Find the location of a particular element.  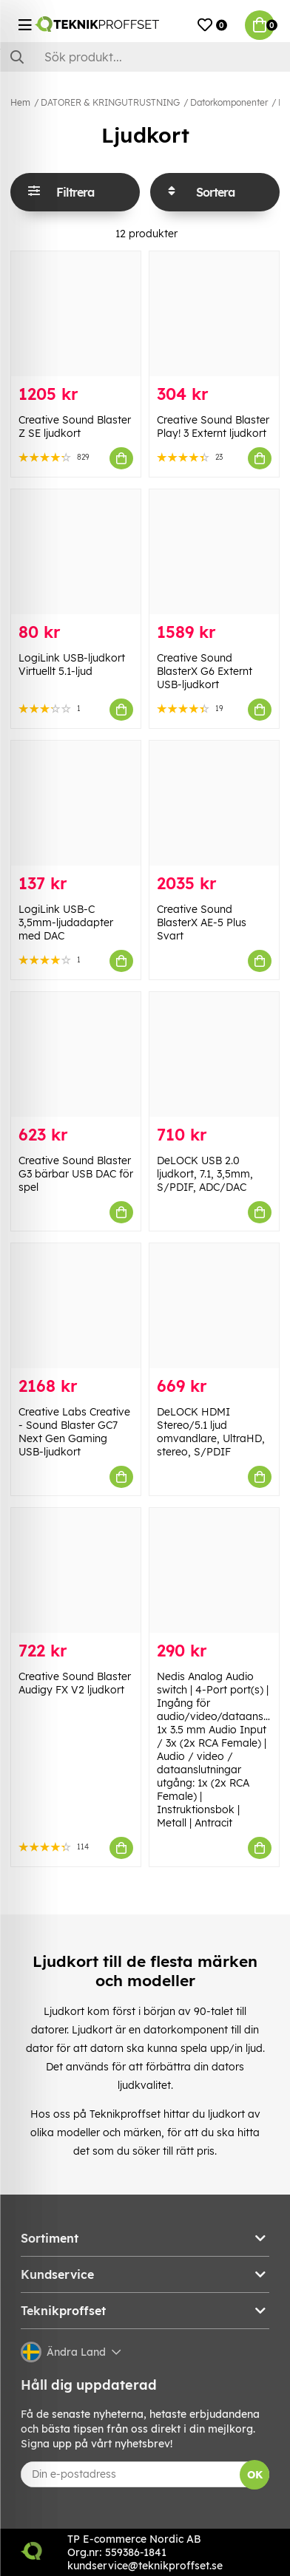

Creative Sound Blaster Play! 3 Externt ljudkort is located at coordinates (213, 426).